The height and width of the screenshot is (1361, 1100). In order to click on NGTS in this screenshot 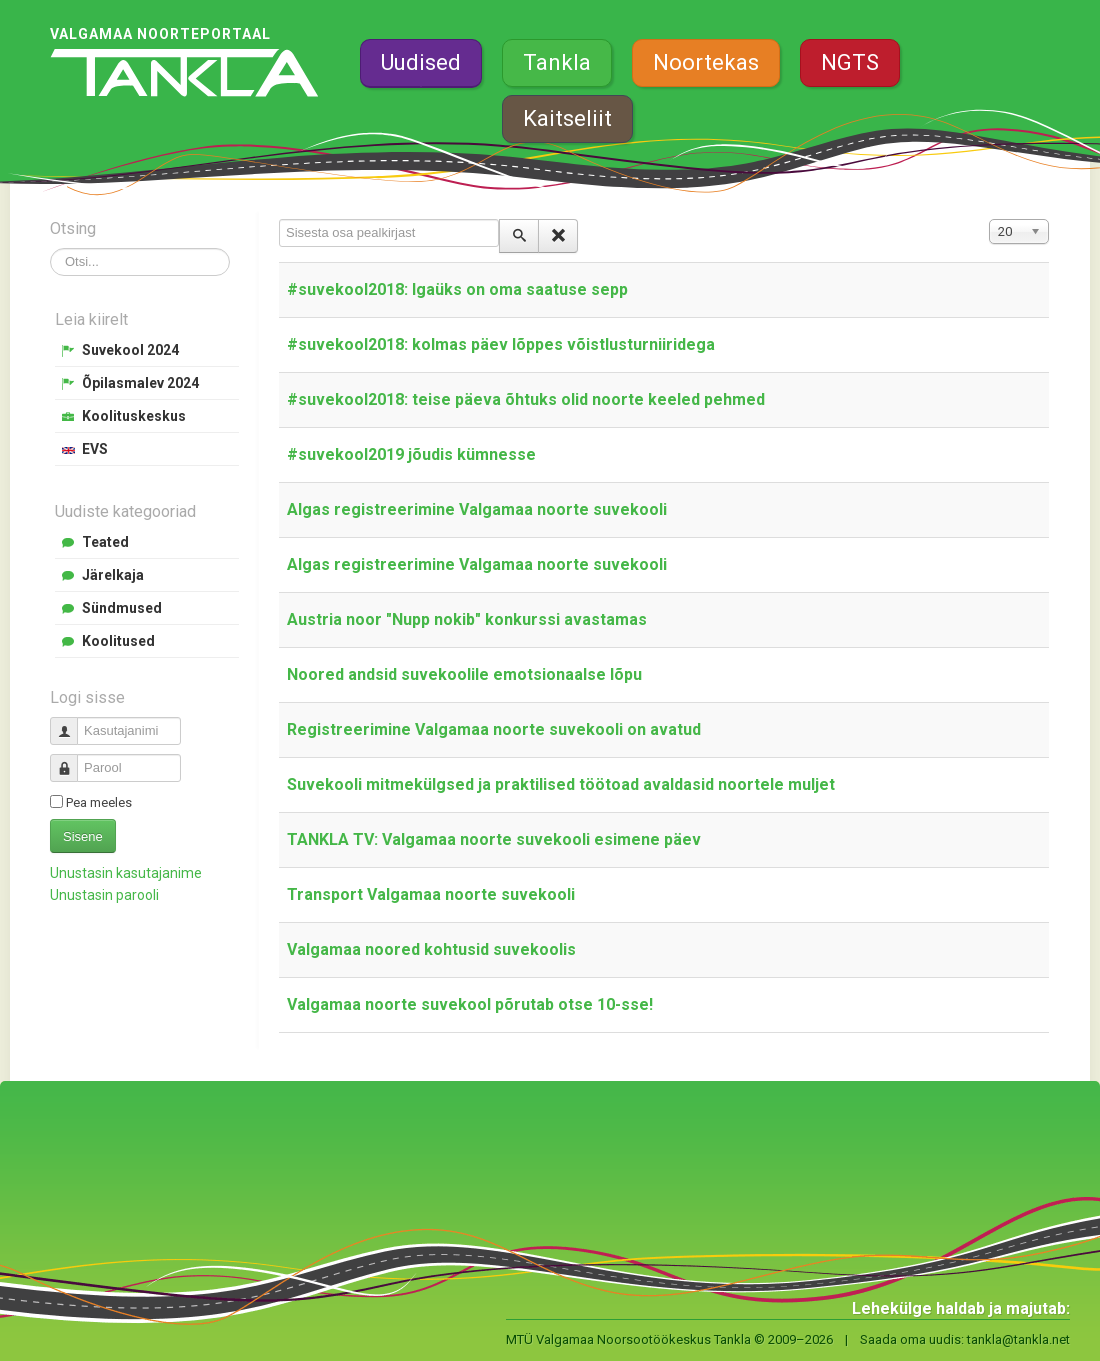, I will do `click(850, 62)`.